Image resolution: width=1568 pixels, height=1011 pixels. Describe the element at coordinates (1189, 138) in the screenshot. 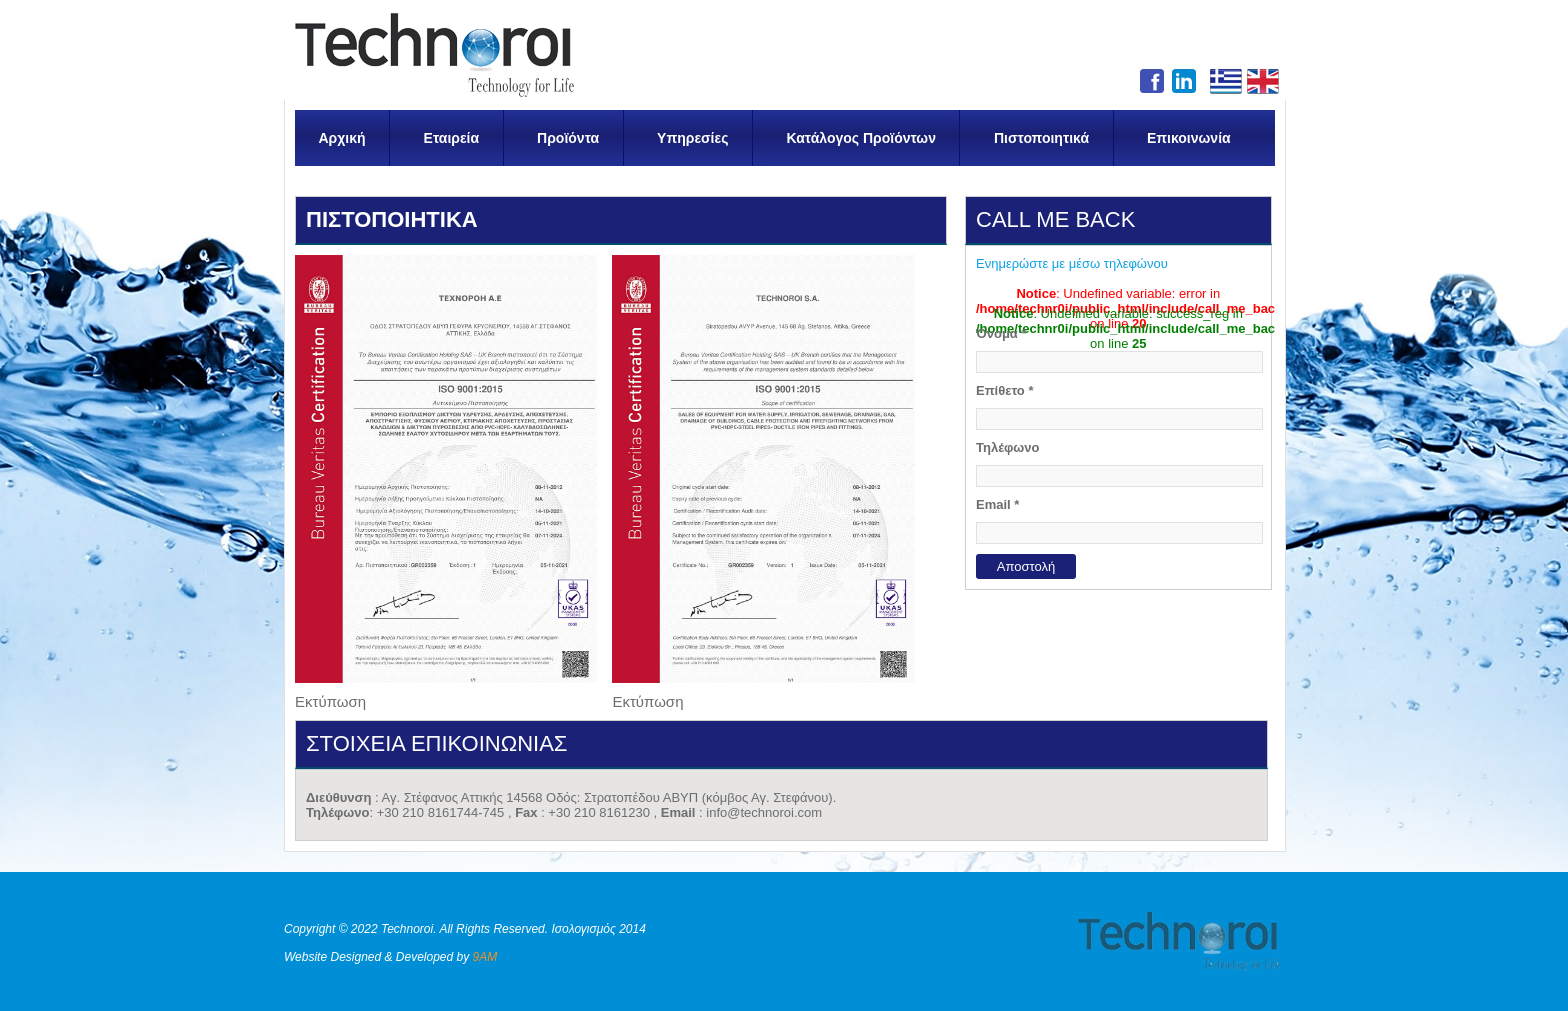

I see `Επικοινωνία` at that location.